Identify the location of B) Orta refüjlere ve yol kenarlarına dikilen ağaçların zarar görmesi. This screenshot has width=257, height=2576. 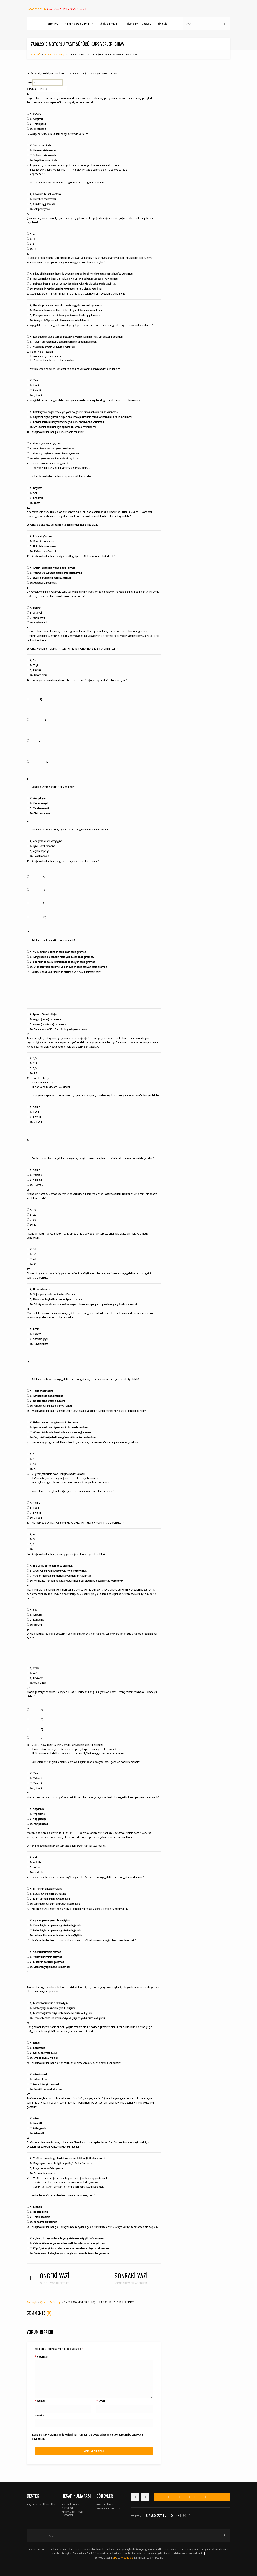
(67, 2243).